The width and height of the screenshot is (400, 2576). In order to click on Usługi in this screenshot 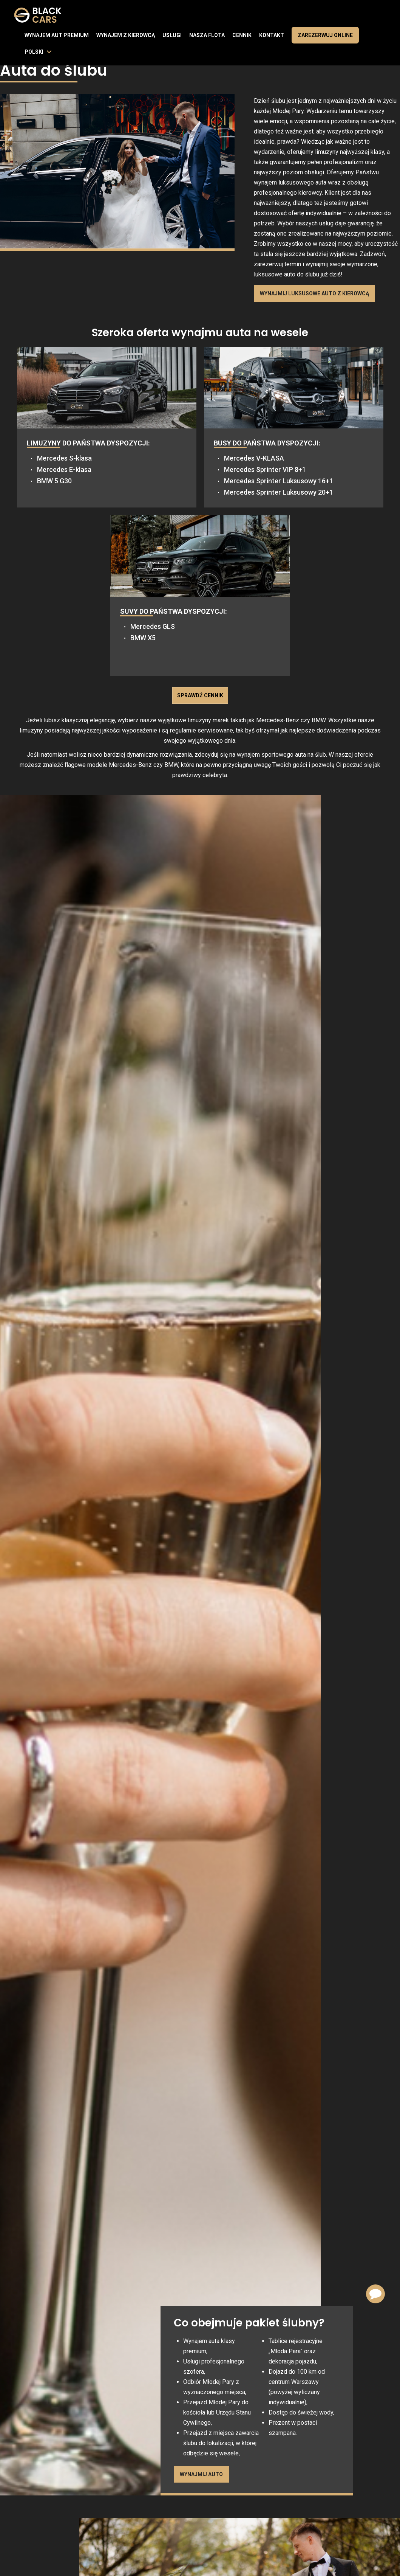, I will do `click(172, 35)`.